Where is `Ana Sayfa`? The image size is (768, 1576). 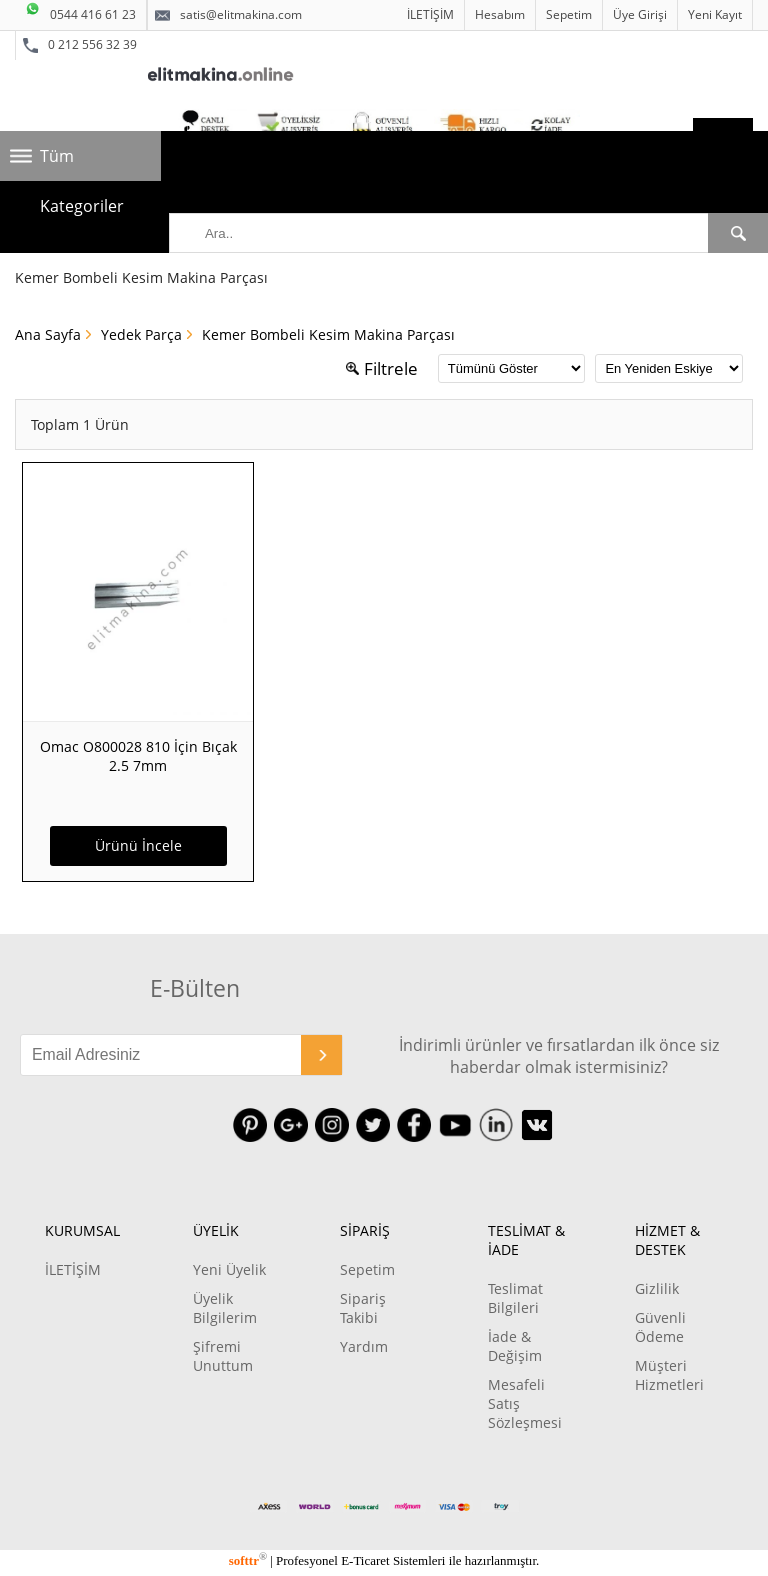
Ana Sayfa is located at coordinates (48, 334).